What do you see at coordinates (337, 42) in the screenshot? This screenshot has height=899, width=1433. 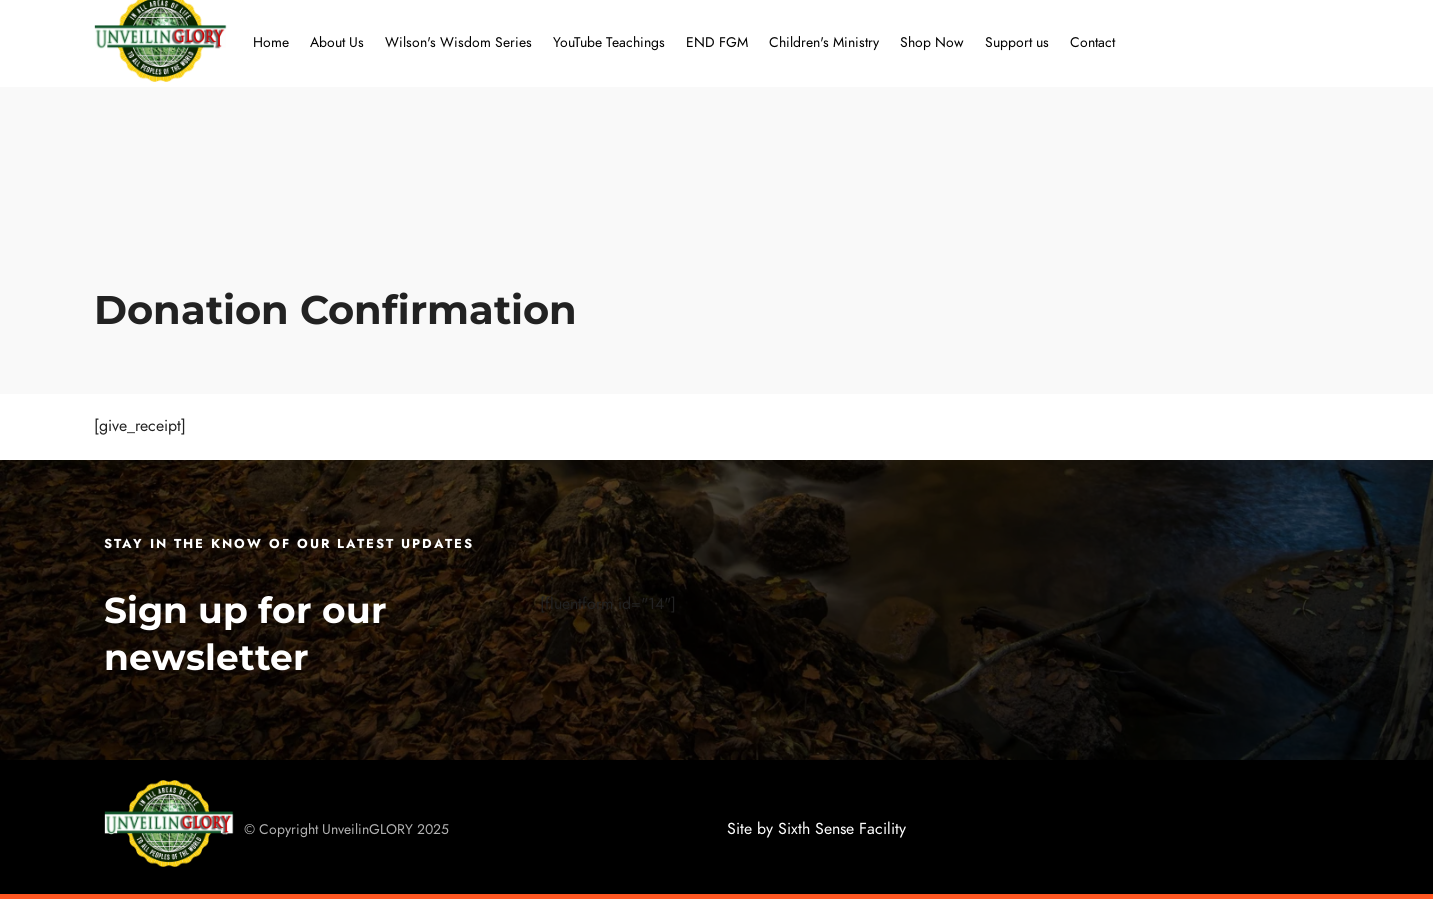 I see `About Us` at bounding box center [337, 42].